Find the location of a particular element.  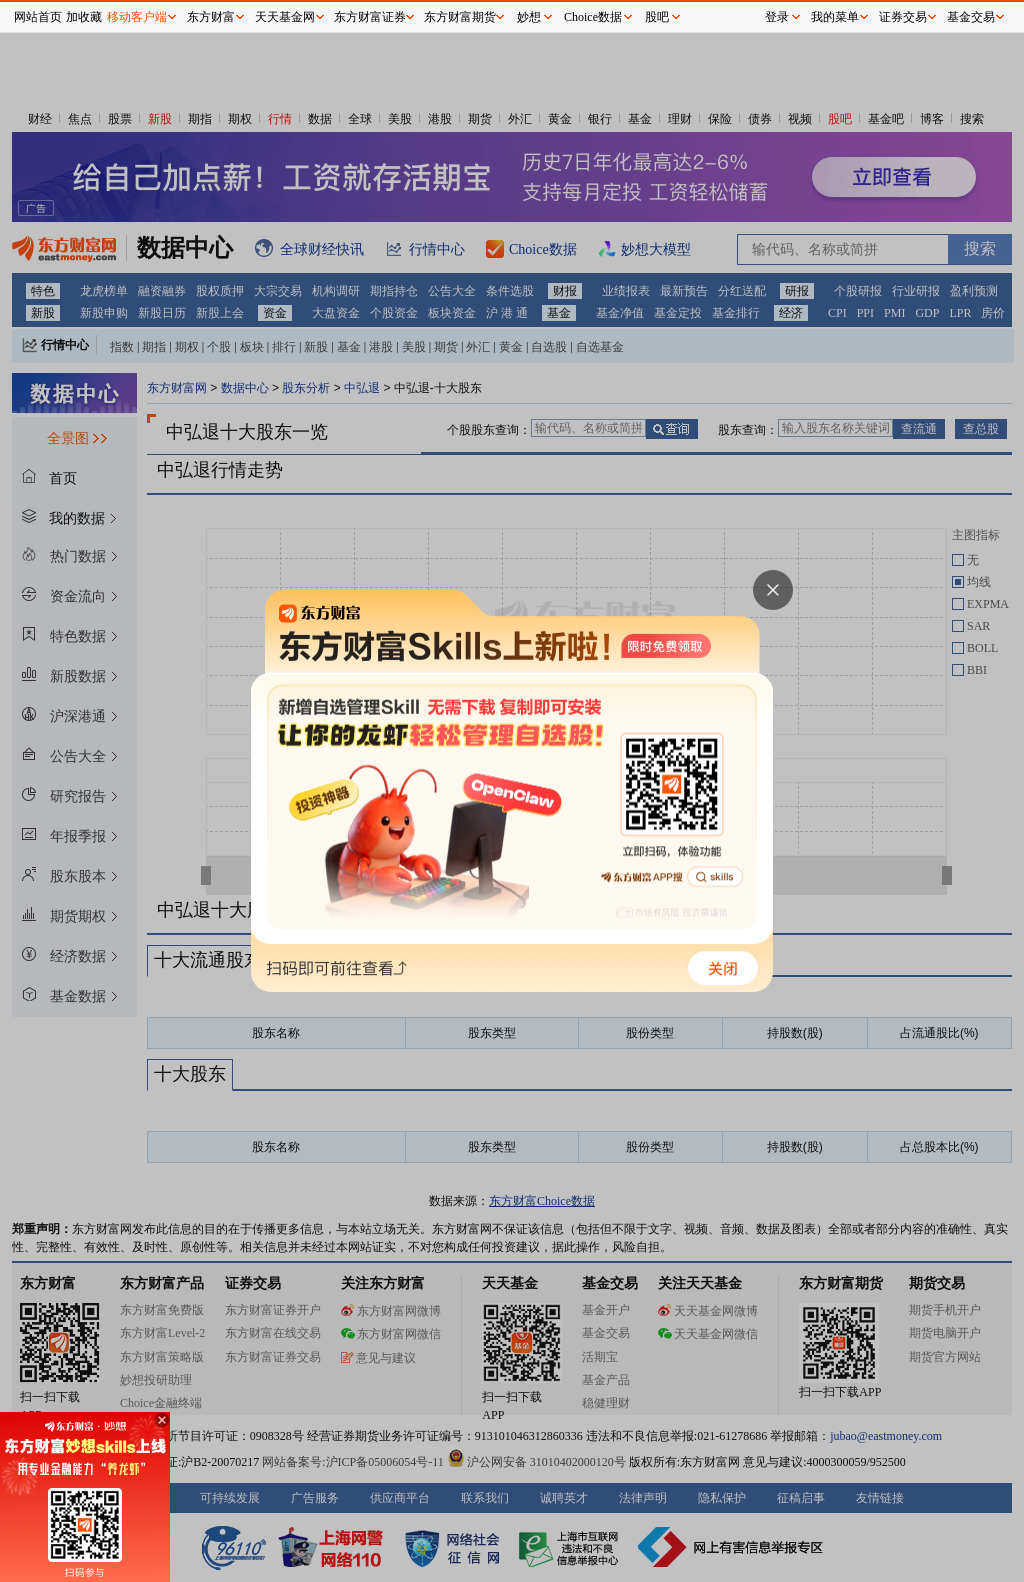

股吧 is located at coordinates (657, 17).